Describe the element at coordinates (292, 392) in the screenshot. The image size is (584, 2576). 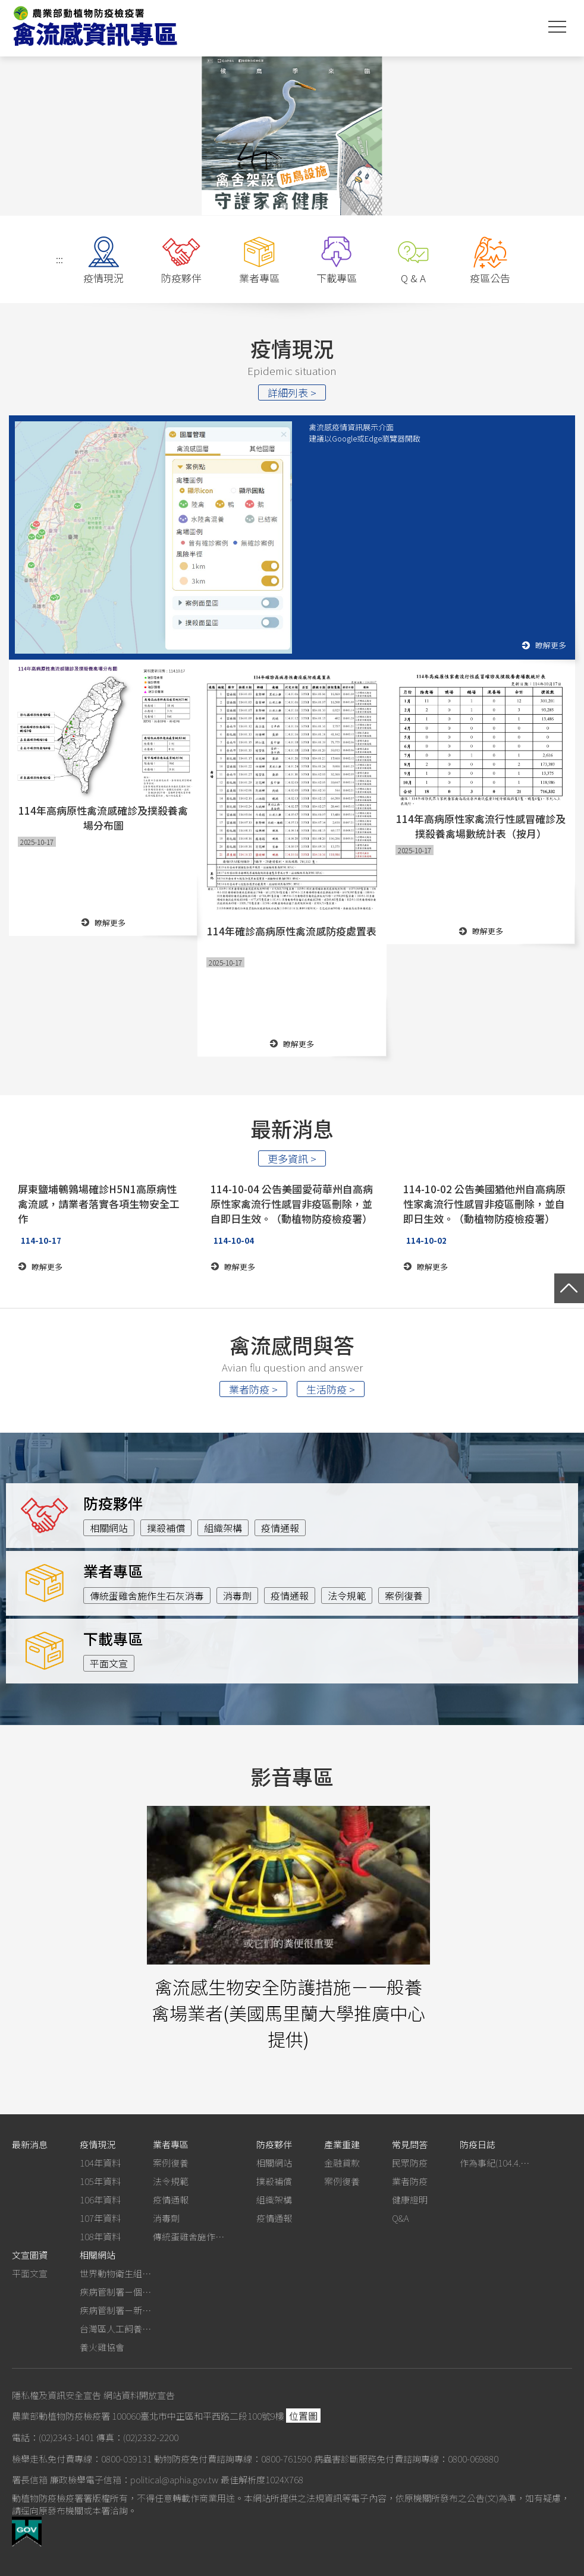
I see `詳細列表 >` at that location.